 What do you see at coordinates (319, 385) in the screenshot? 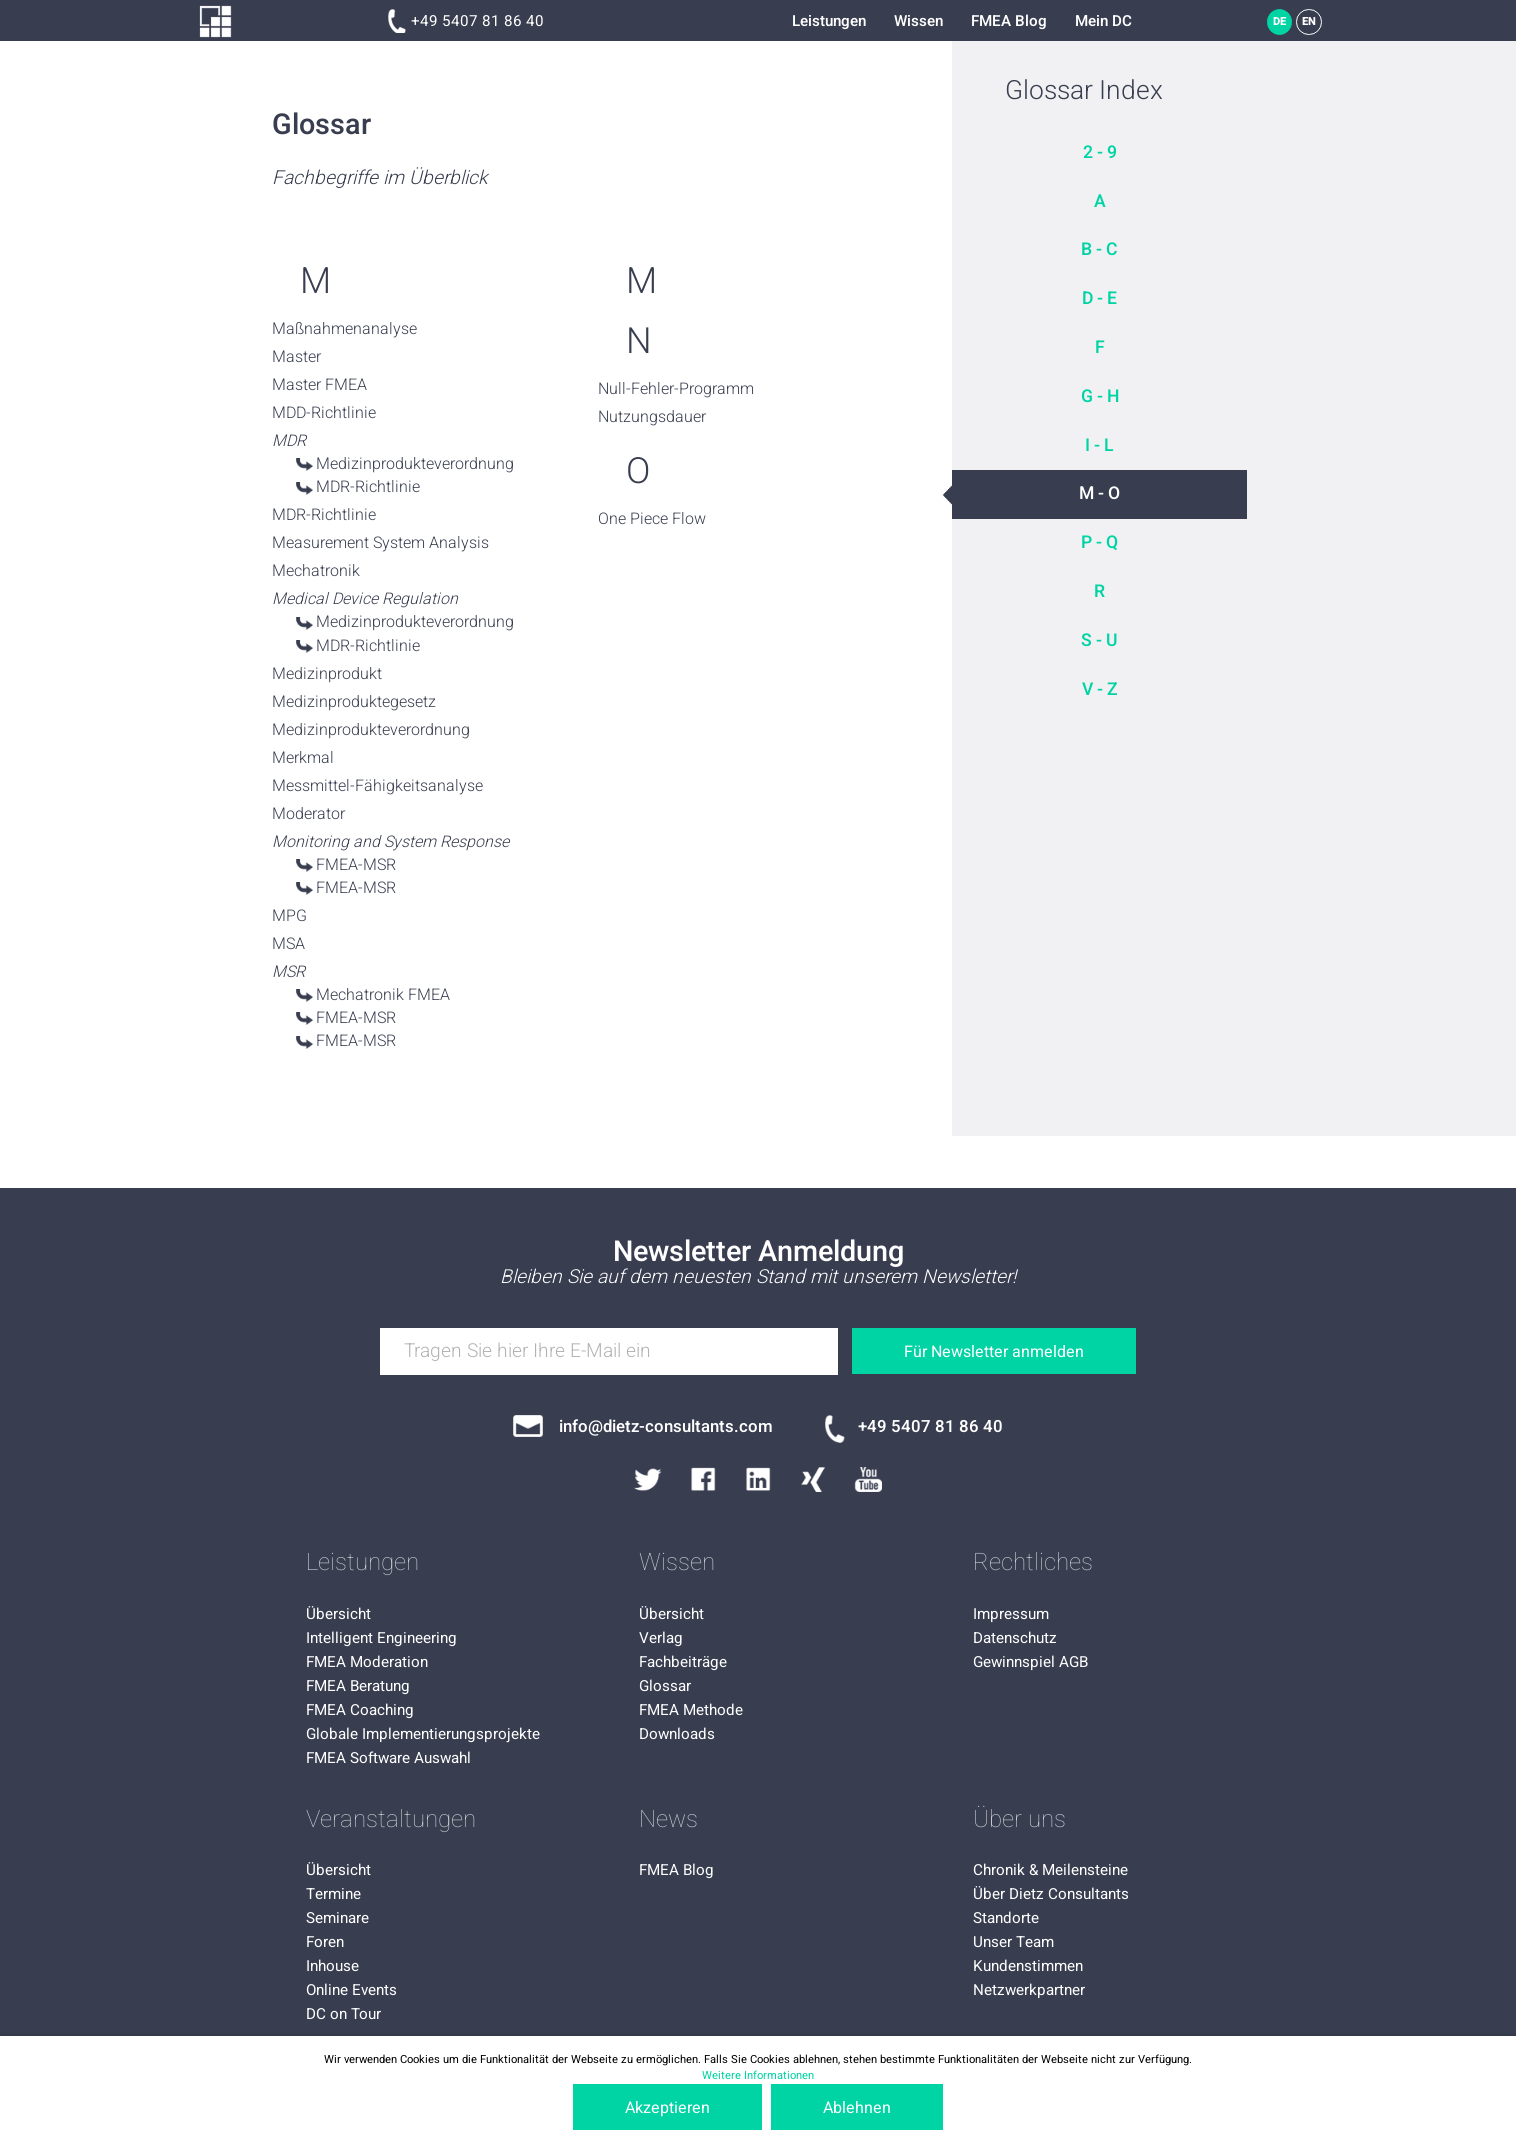
I see `Master FMEA` at bounding box center [319, 385].